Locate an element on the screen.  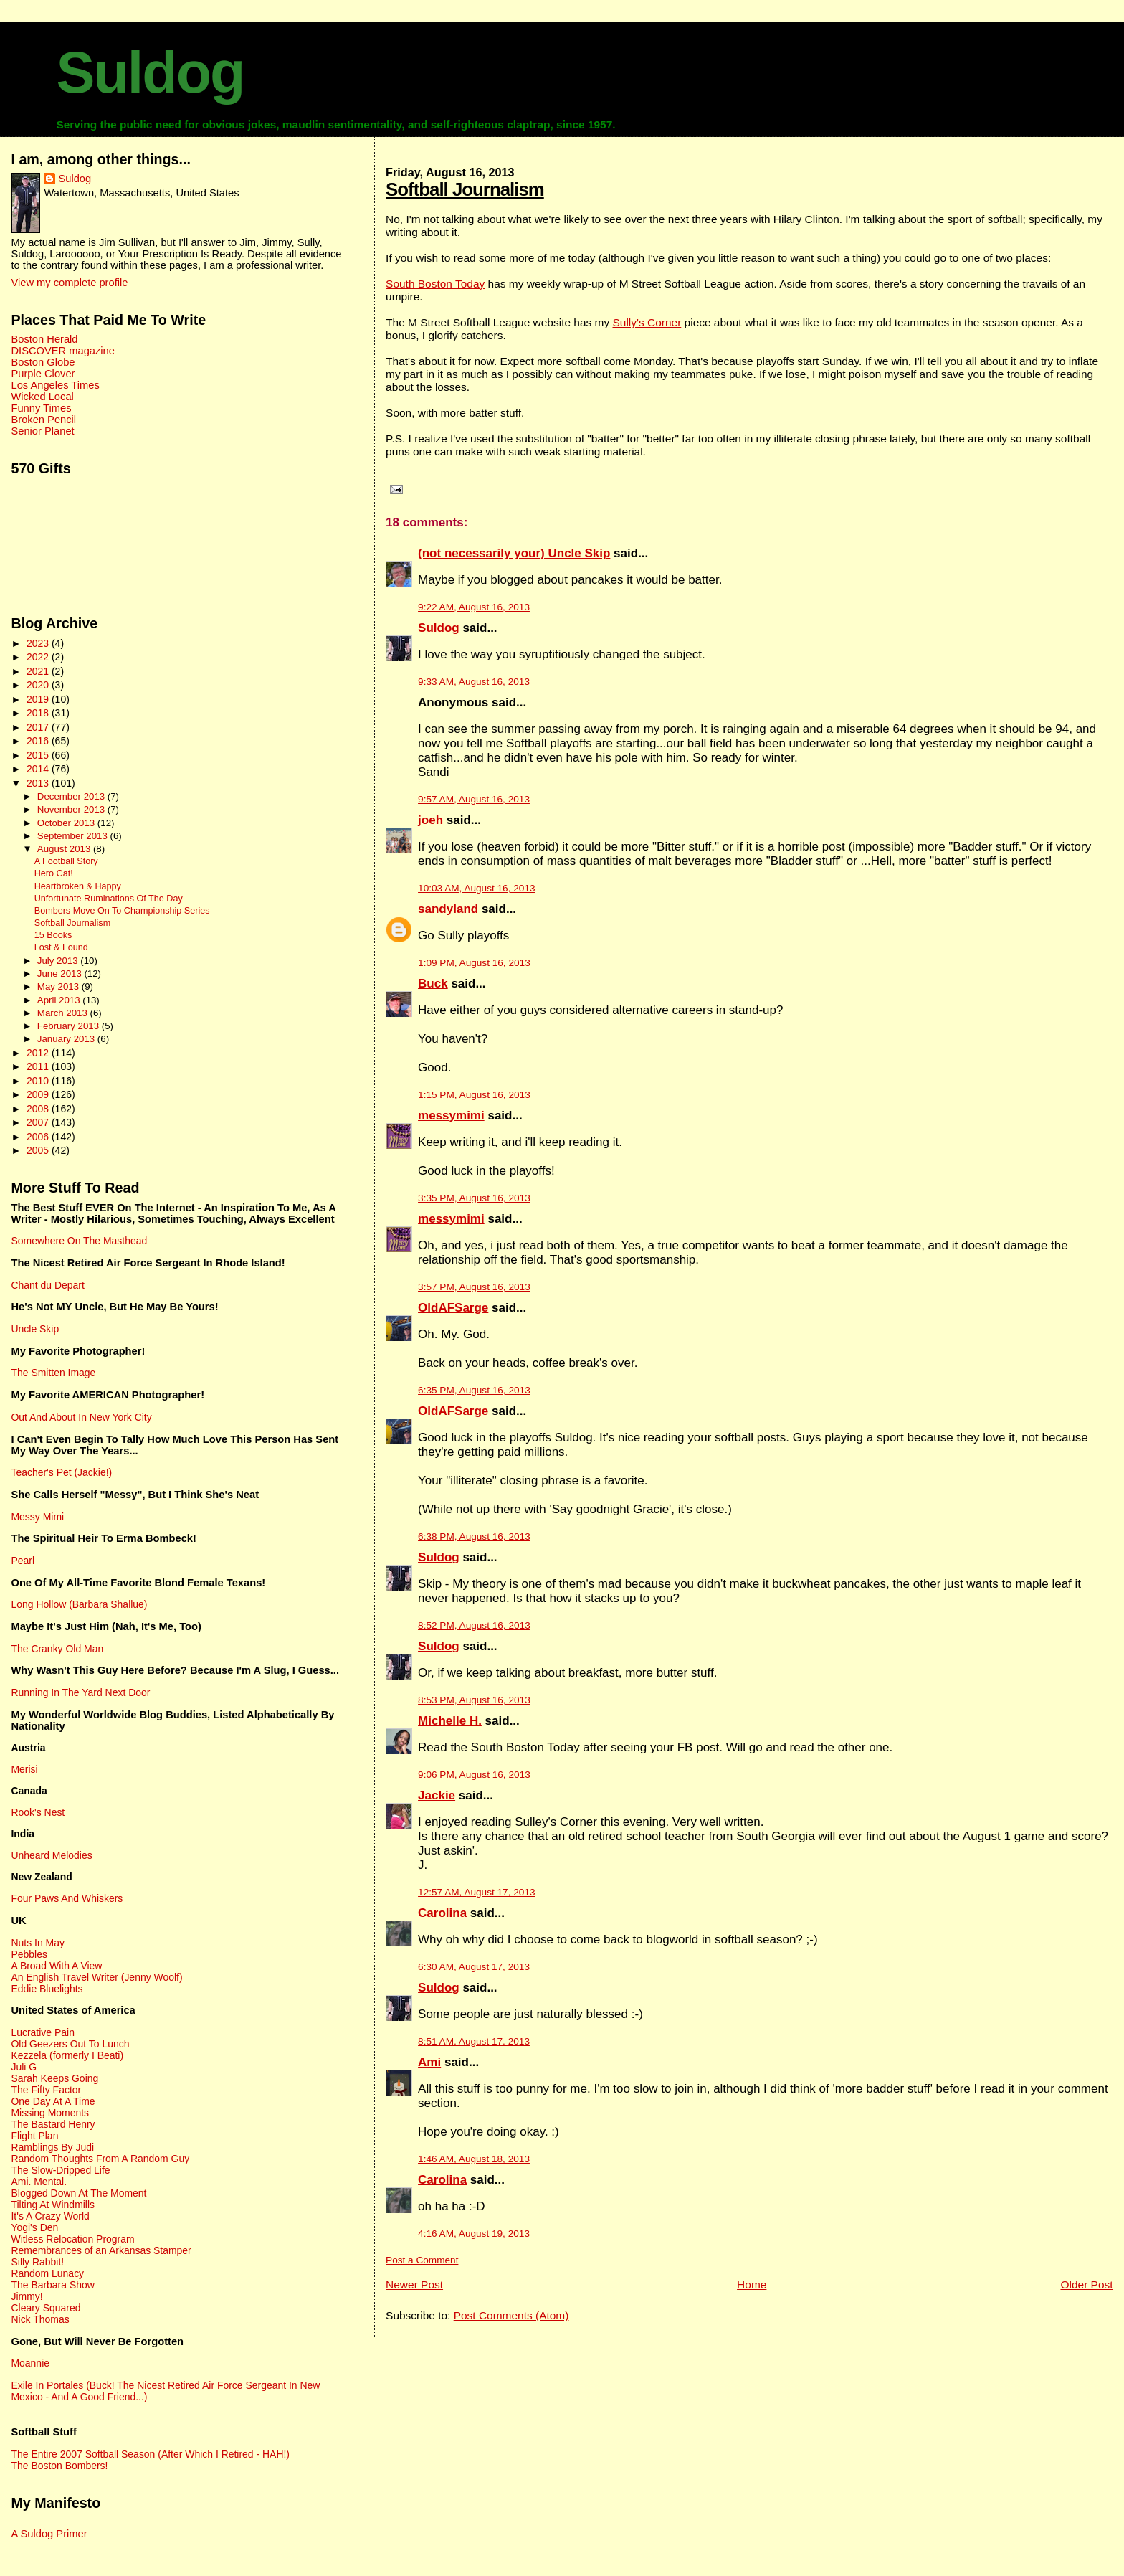
Broken Pencil is located at coordinates (43, 419).